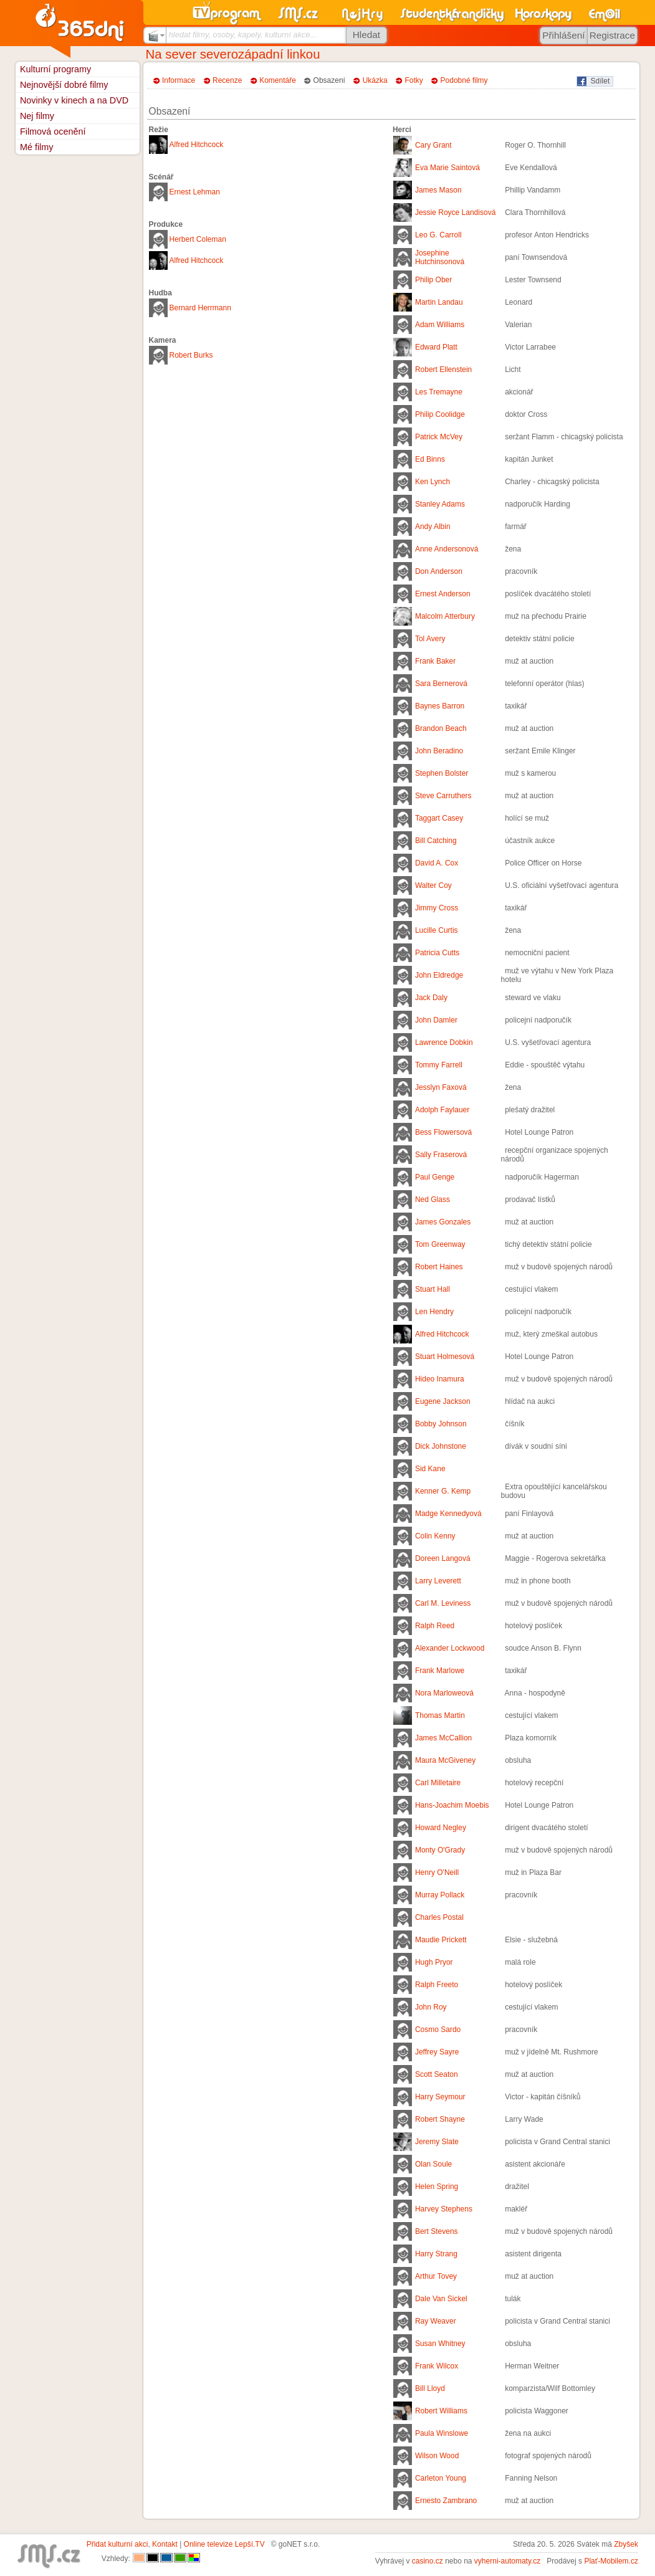  What do you see at coordinates (191, 355) in the screenshot?
I see `Robert Burks` at bounding box center [191, 355].